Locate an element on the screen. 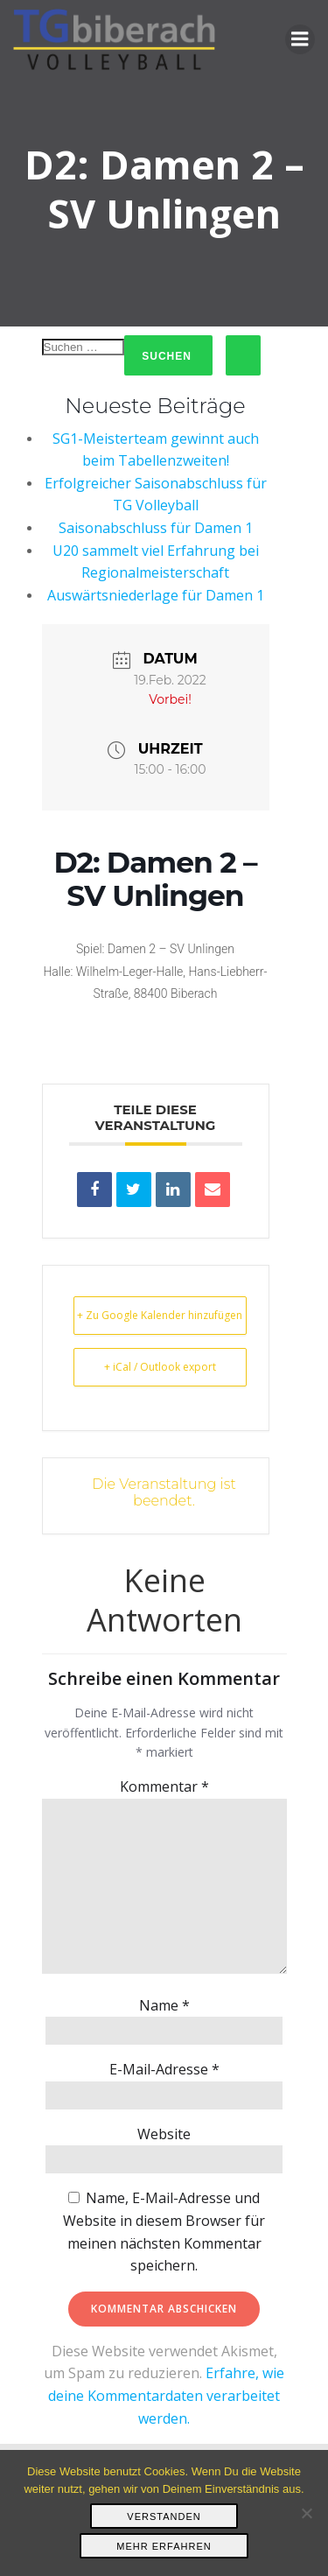 Image resolution: width=328 pixels, height=2576 pixels. Verstanden is located at coordinates (163, 2516).